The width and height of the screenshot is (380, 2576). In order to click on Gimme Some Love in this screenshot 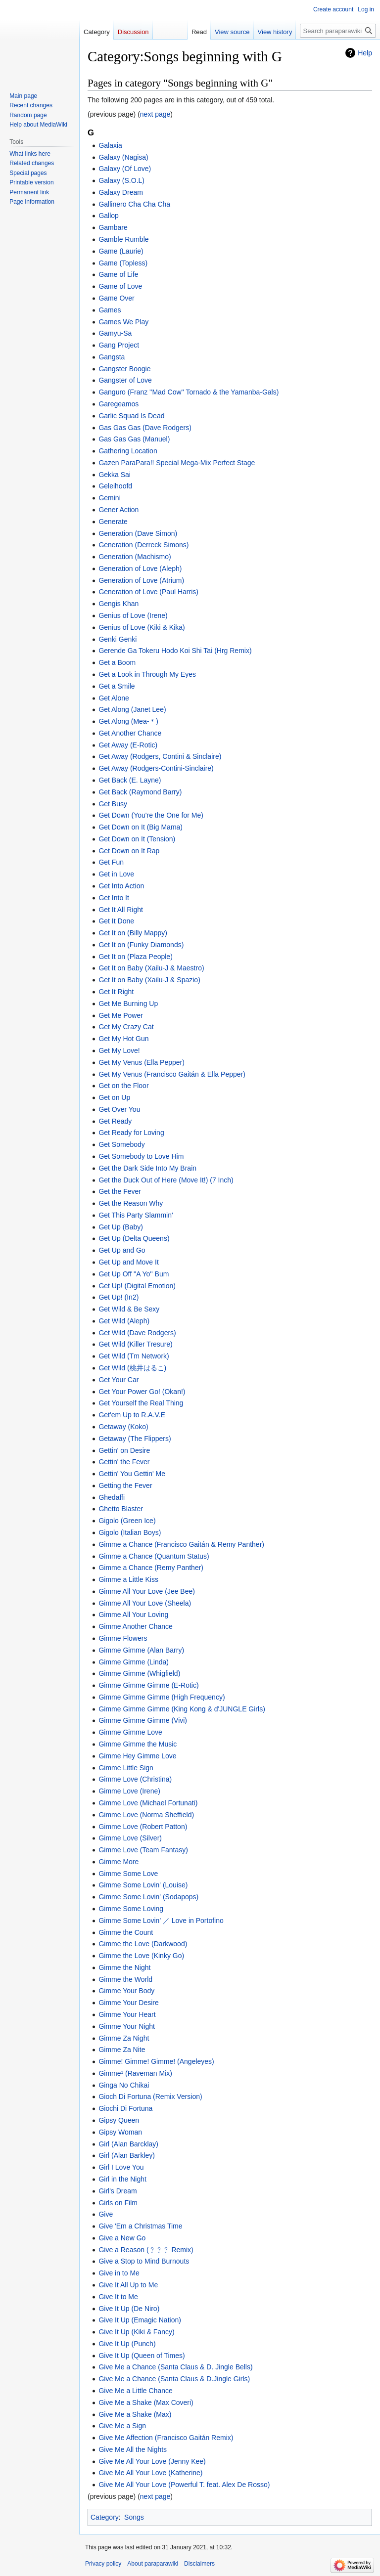, I will do `click(128, 1873)`.